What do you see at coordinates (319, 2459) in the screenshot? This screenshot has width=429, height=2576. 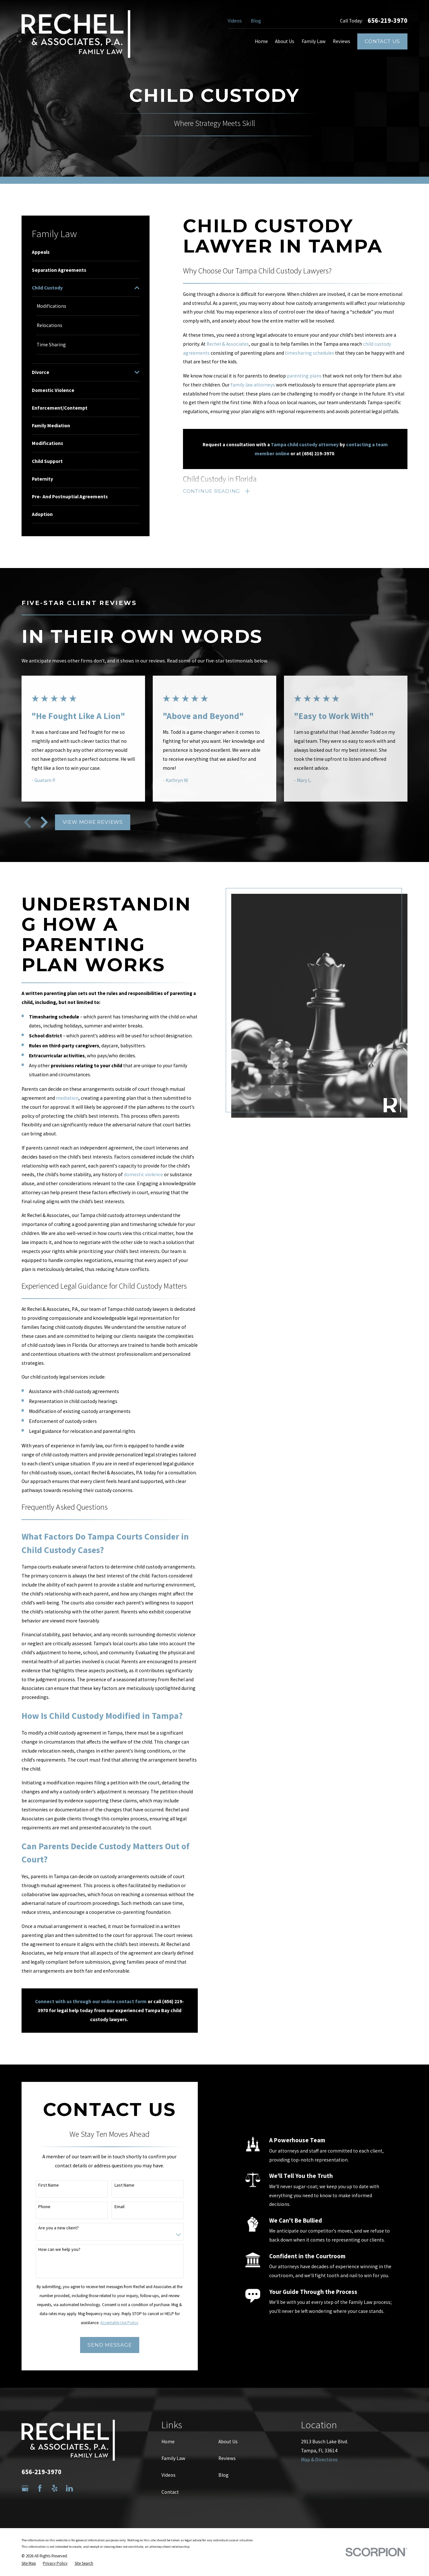 I see `Map & Directions` at bounding box center [319, 2459].